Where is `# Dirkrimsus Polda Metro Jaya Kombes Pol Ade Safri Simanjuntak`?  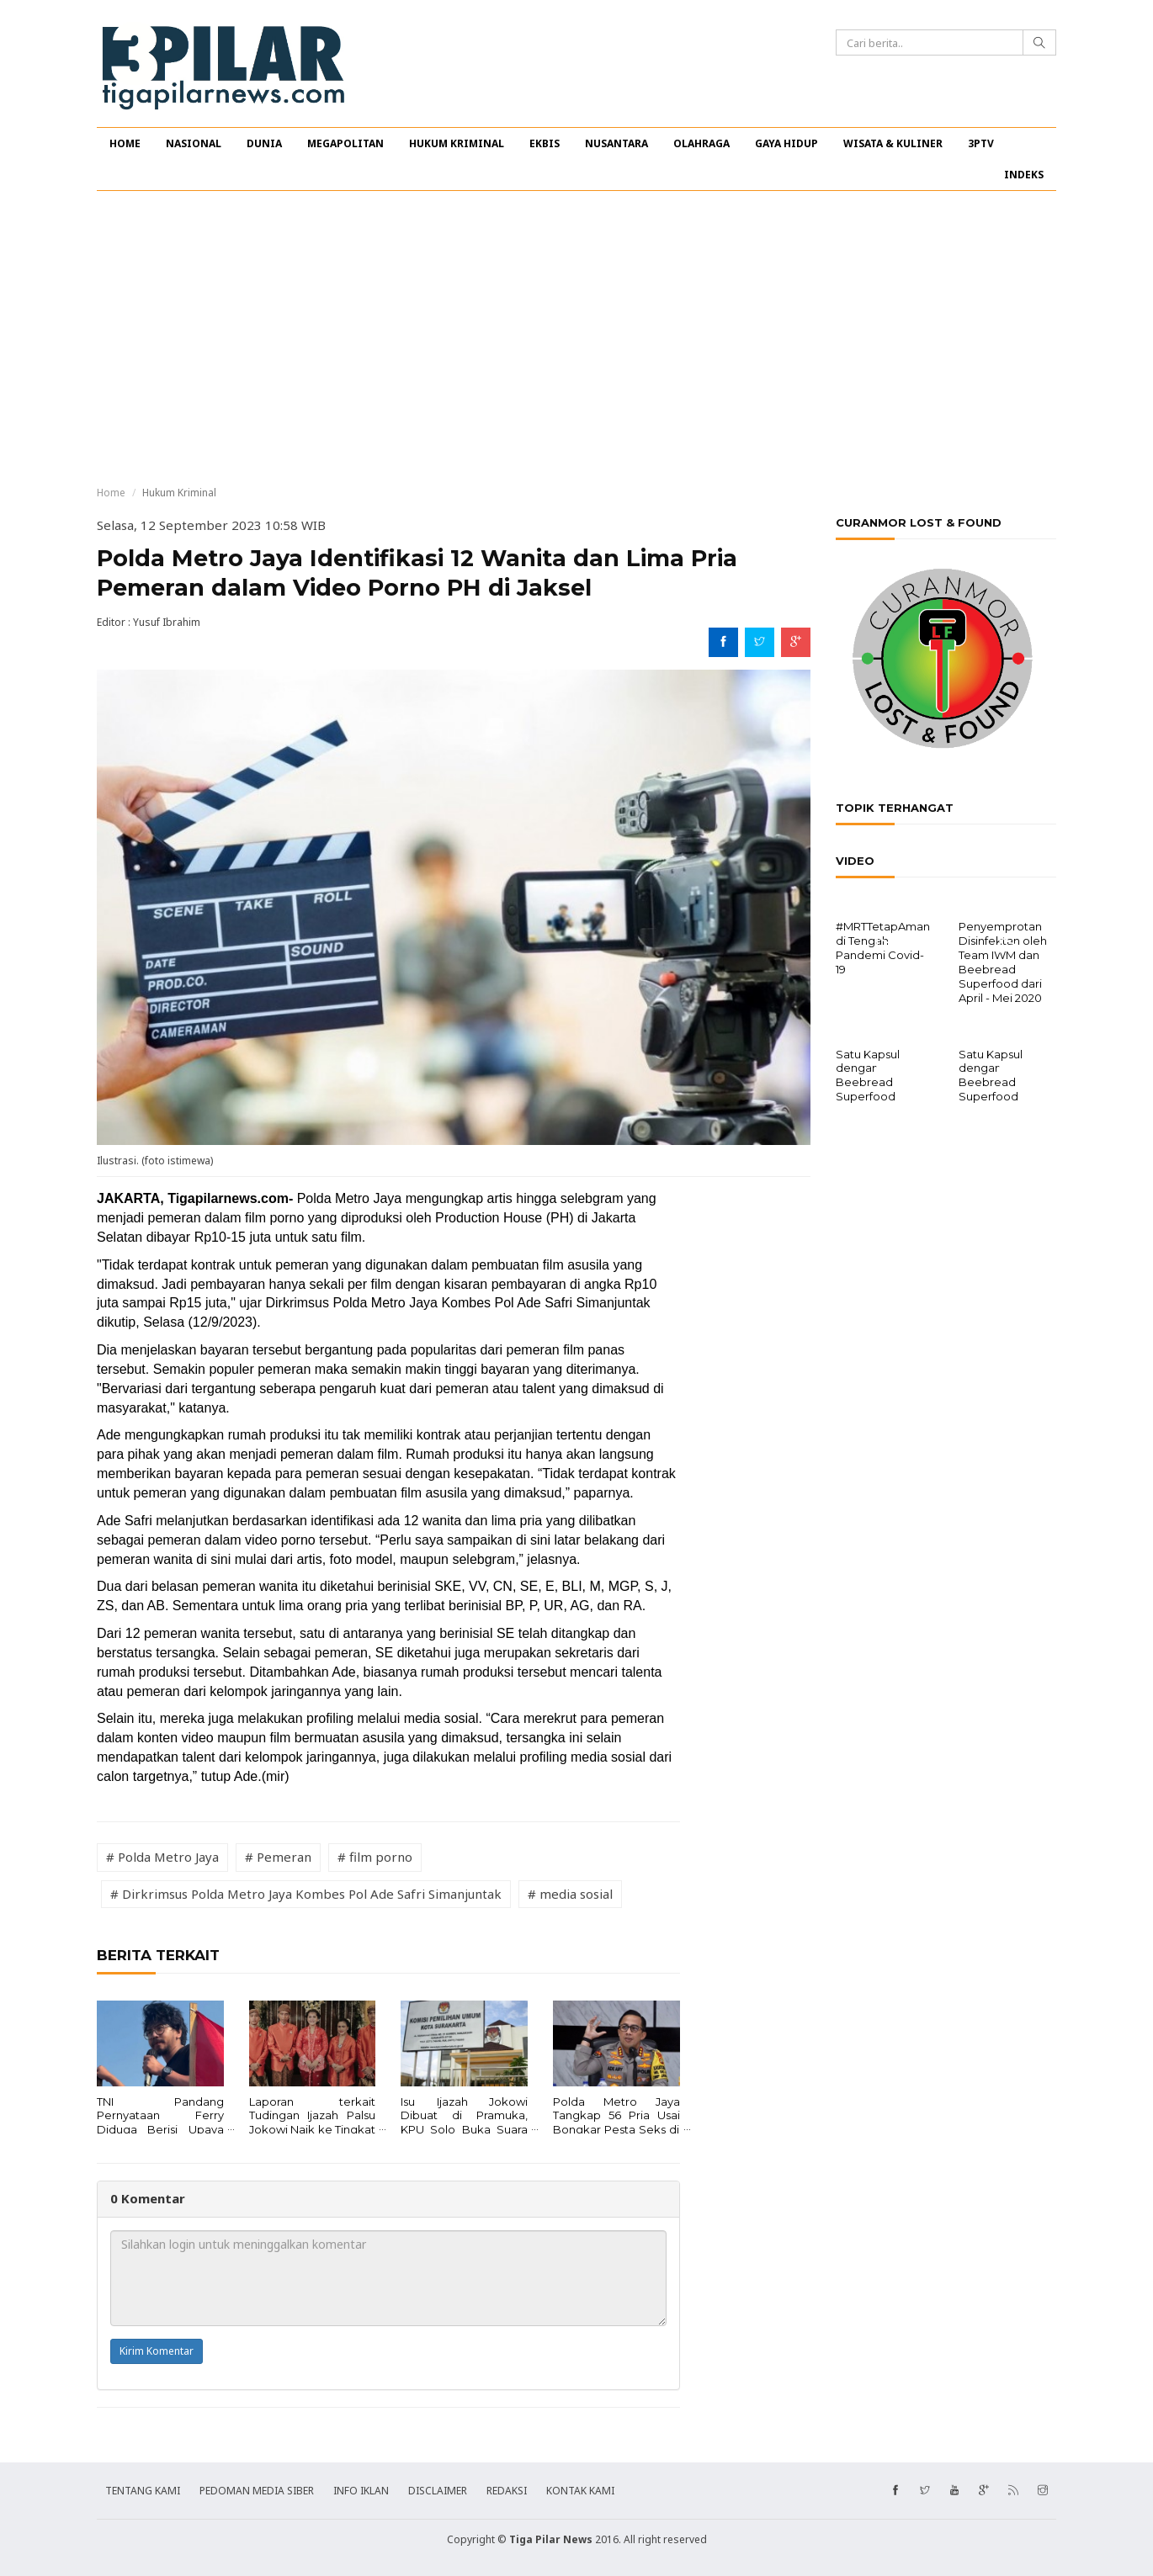 # Dirkrimsus Polda Metro Jaya Kombes Pol Ade Safri Simanjuntak is located at coordinates (306, 1893).